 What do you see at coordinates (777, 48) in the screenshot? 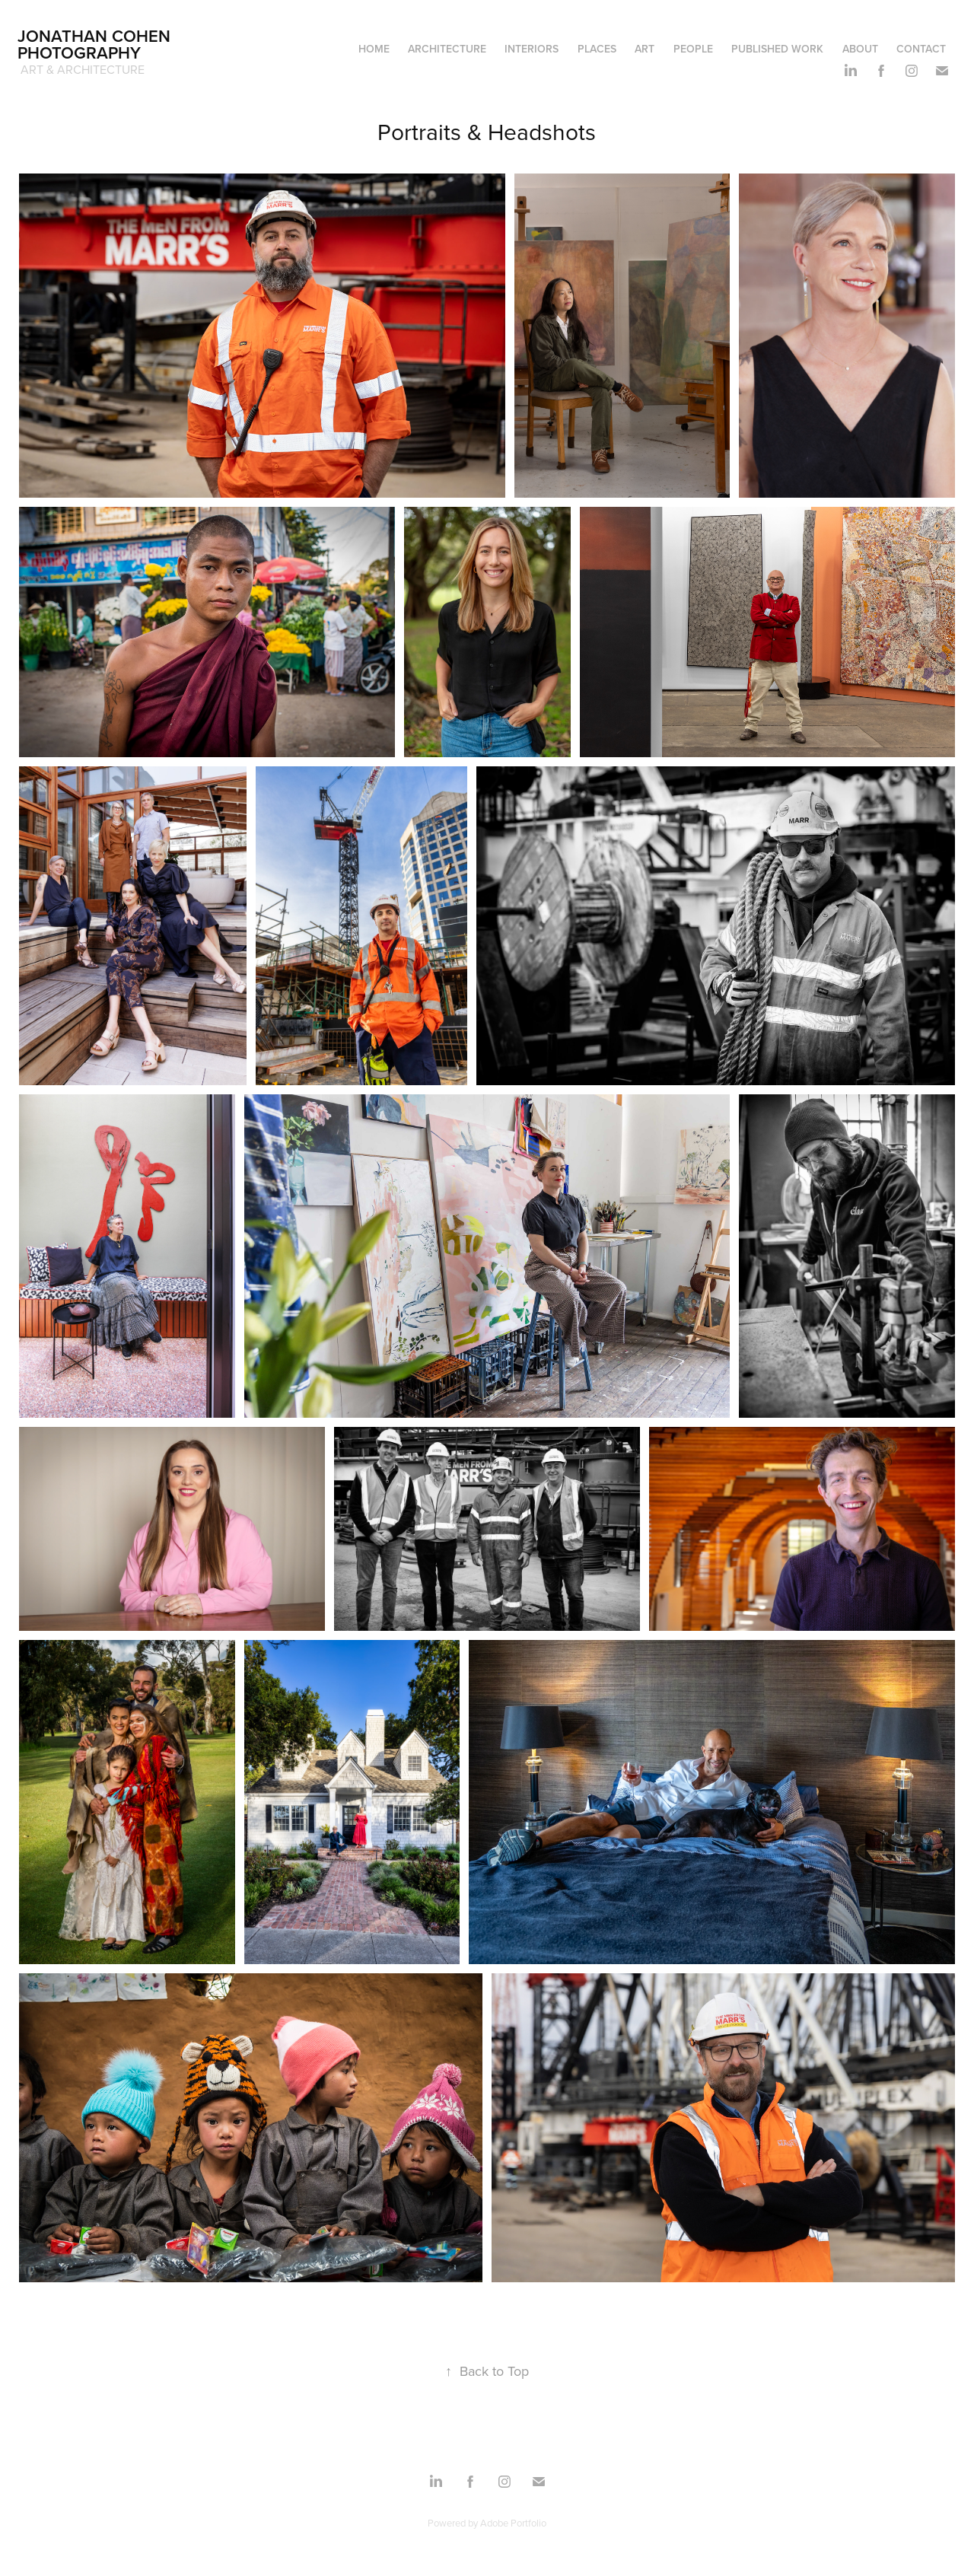
I see `Published Work` at bounding box center [777, 48].